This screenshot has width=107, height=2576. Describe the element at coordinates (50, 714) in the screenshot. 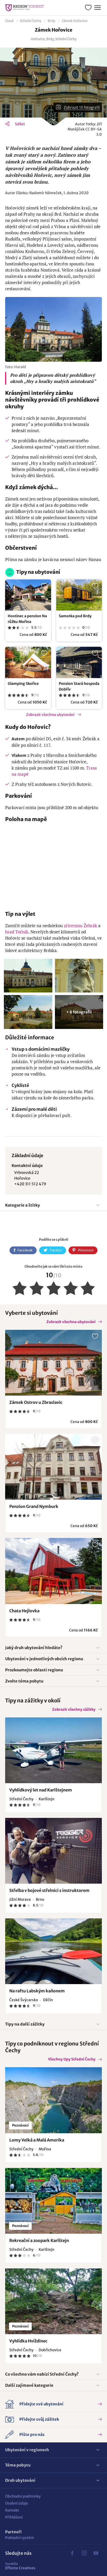

I see `Zobrazit všechna ubytování` at that location.